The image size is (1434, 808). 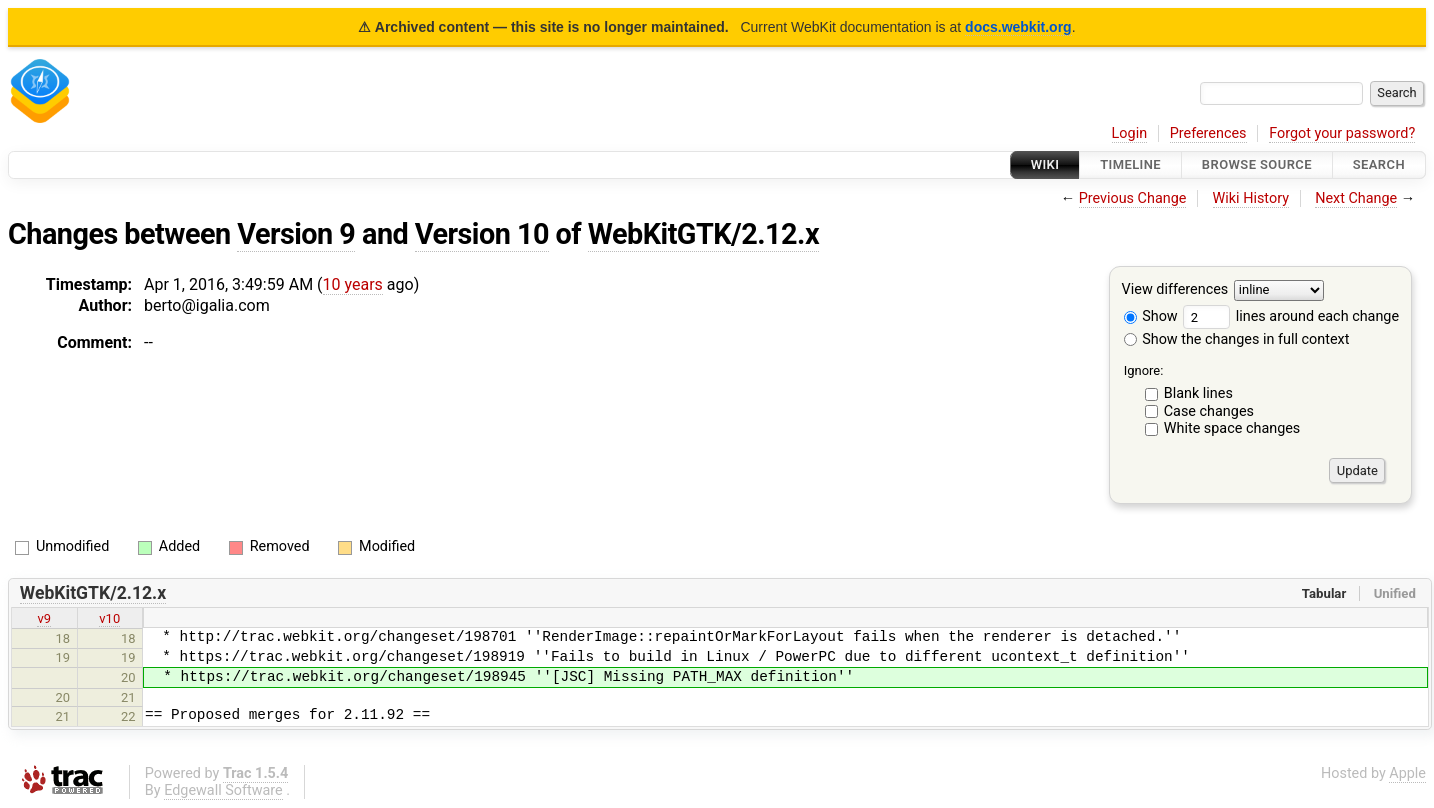 What do you see at coordinates (44, 618) in the screenshot?
I see `v9` at bounding box center [44, 618].